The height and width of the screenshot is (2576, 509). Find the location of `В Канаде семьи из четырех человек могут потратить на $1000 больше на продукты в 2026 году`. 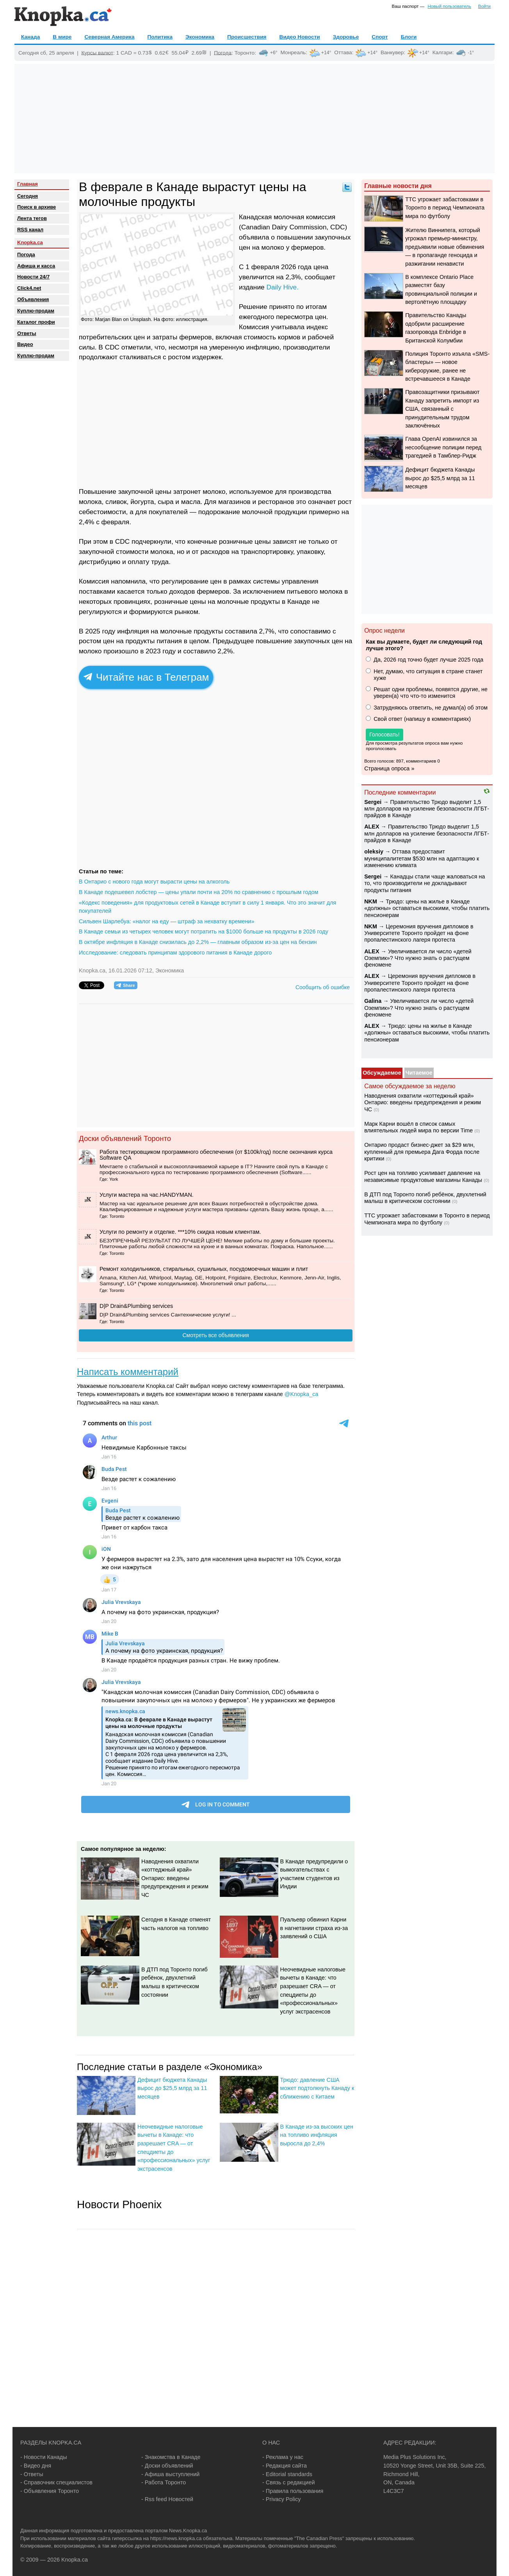

В Канаде семьи из четырех человек могут потратить на $1000 больше на продукты в 2026 году is located at coordinates (203, 931).